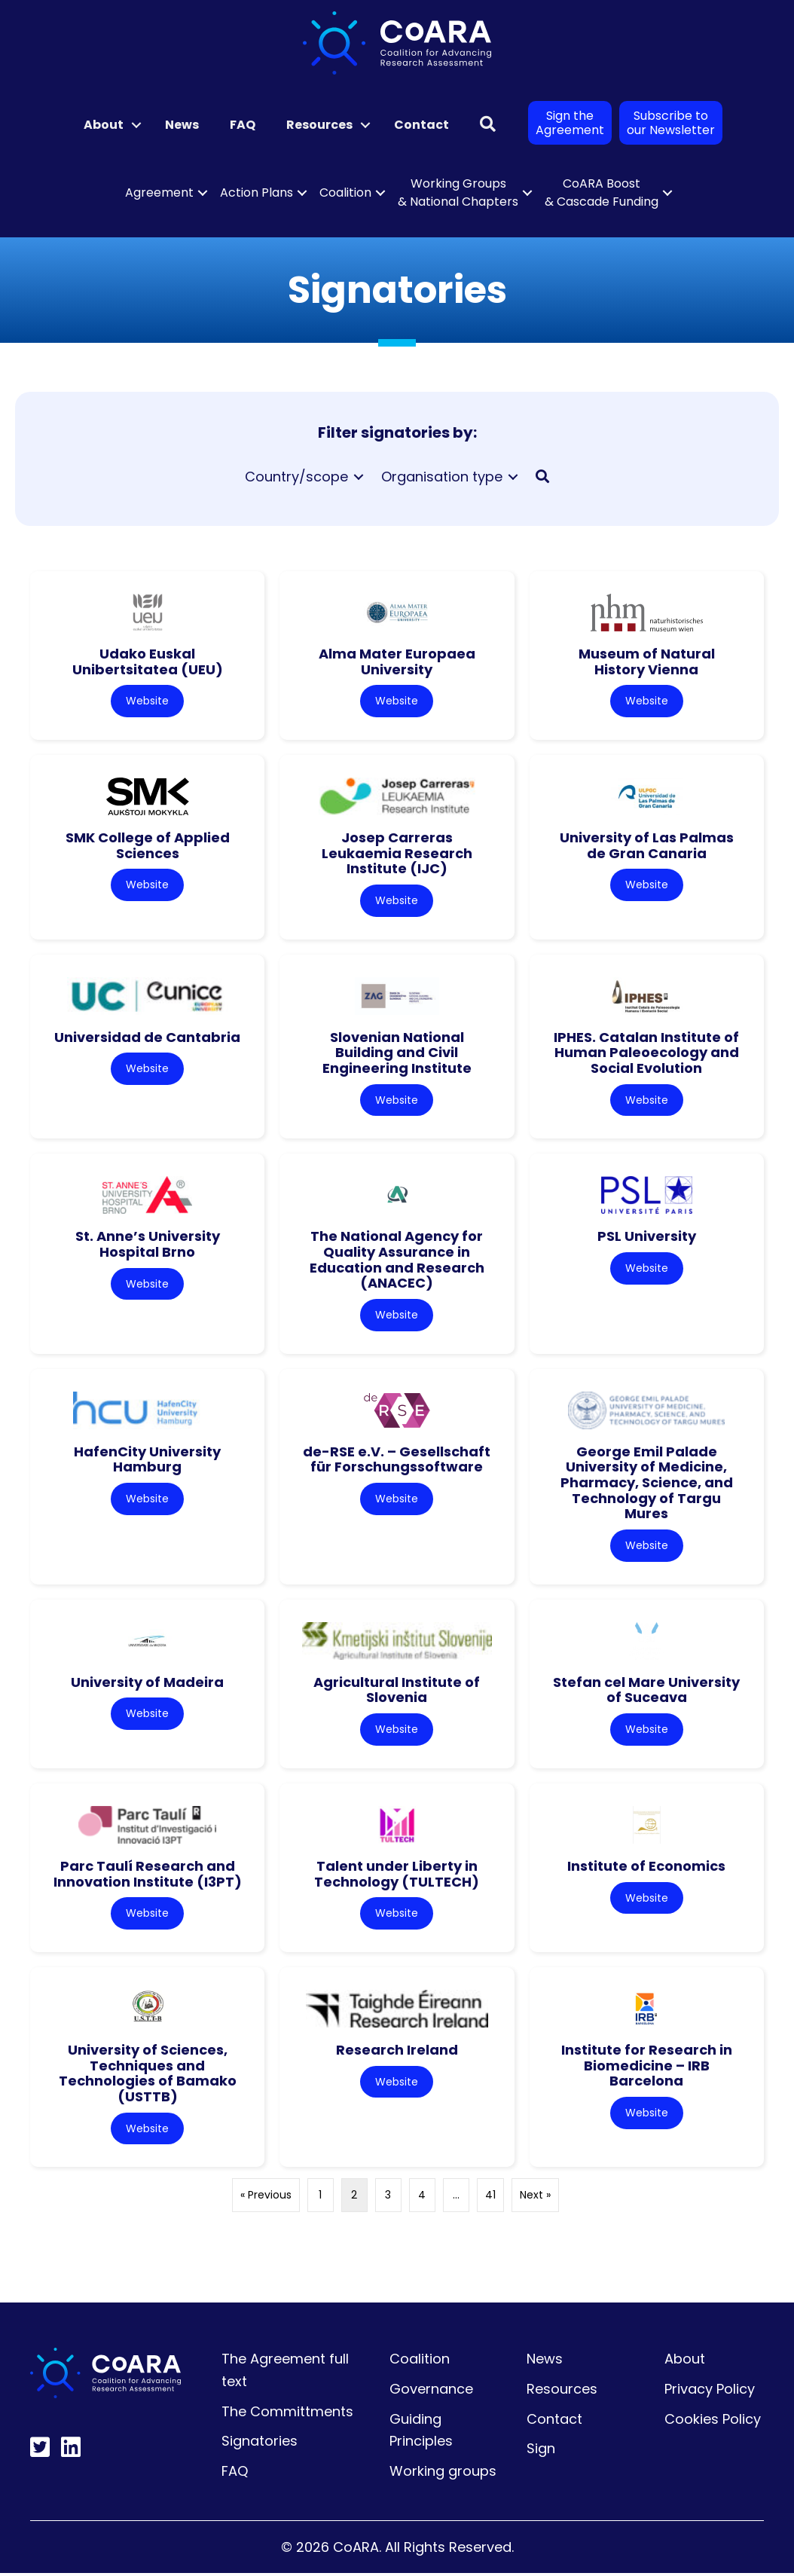 This screenshot has width=794, height=2576. What do you see at coordinates (646, 1691) in the screenshot?
I see `Stefan cel Mare University of Suceava` at bounding box center [646, 1691].